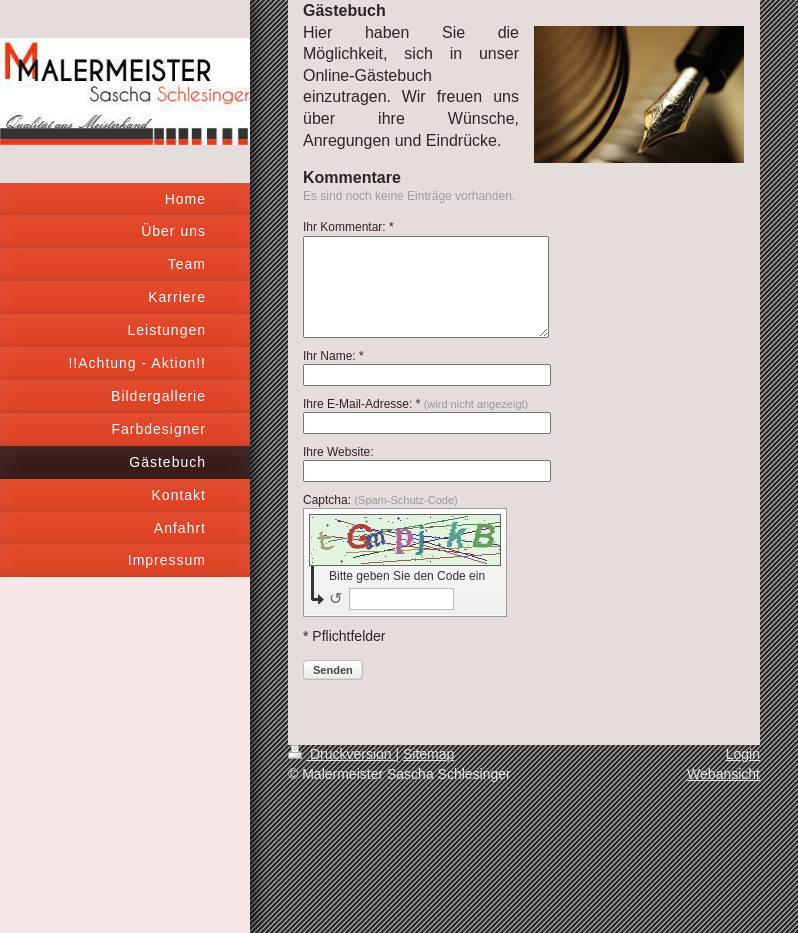 The height and width of the screenshot is (933, 798). I want to click on Captcha:, so click(380, 500).